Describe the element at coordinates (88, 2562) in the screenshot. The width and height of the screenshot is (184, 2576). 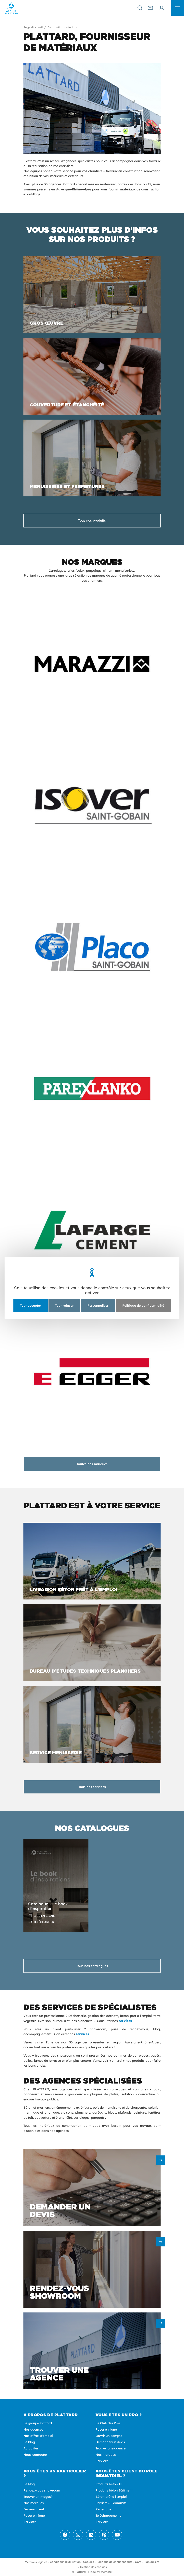
I see `Cookies` at that location.